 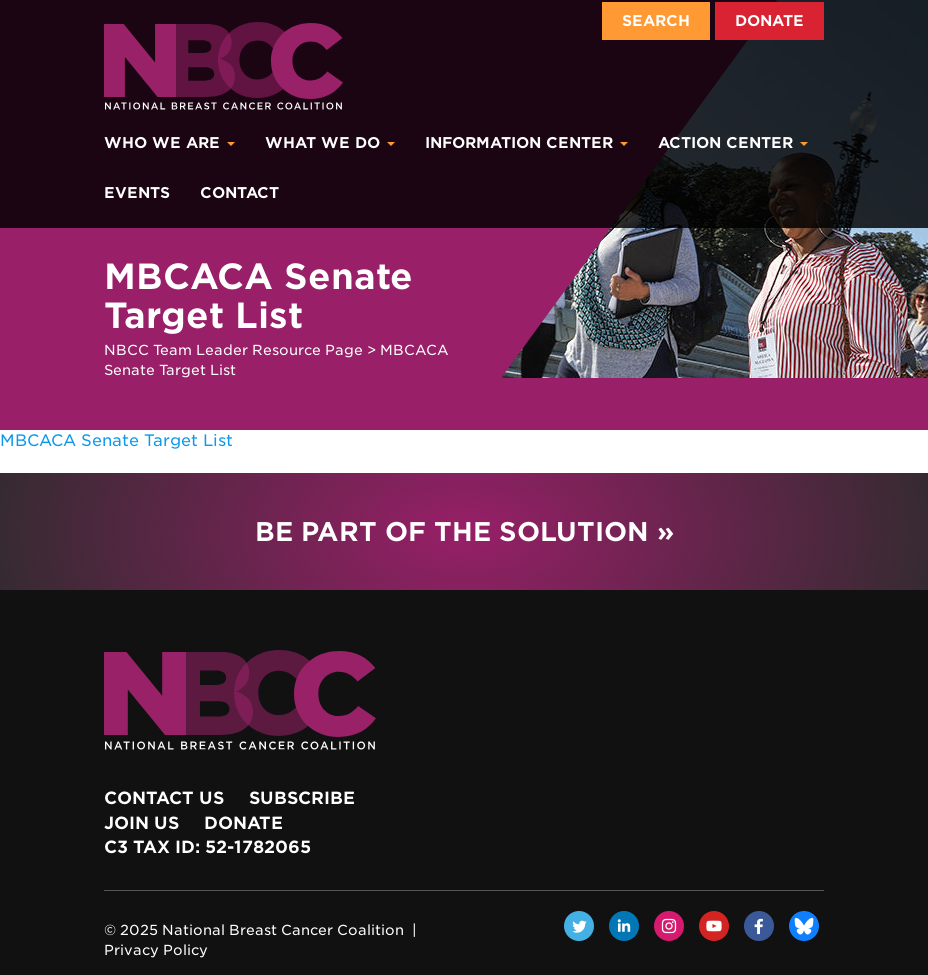 What do you see at coordinates (239, 193) in the screenshot?
I see `Contact` at bounding box center [239, 193].